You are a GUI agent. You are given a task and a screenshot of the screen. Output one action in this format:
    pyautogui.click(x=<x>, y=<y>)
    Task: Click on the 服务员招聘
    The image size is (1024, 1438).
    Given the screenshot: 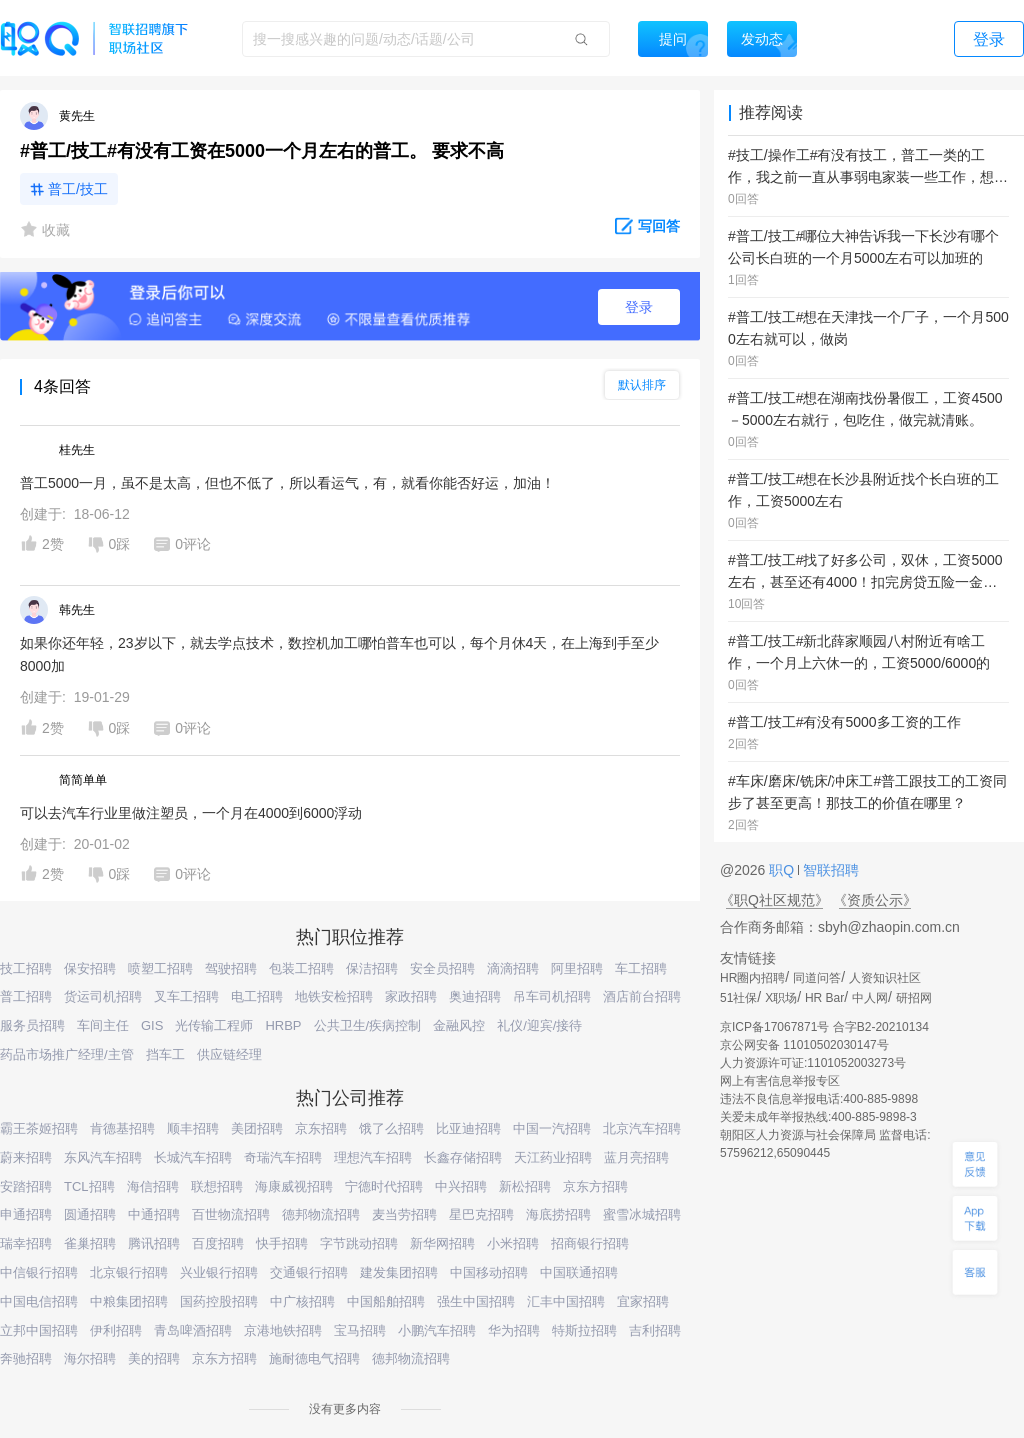 What is the action you would take?
    pyautogui.click(x=32, y=1025)
    